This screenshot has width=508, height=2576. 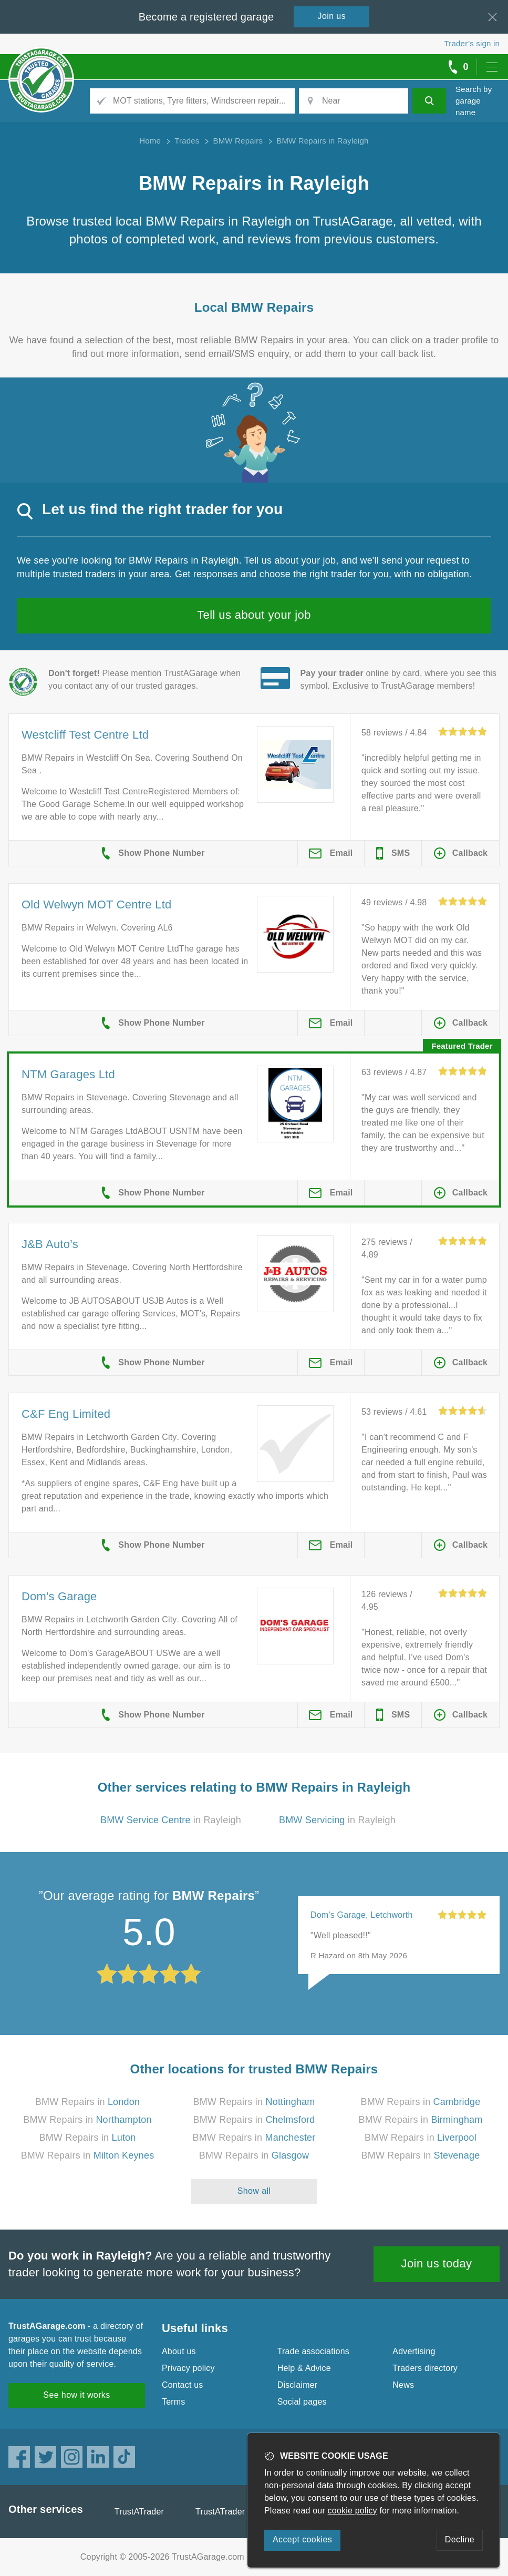 What do you see at coordinates (87, 2102) in the screenshot?
I see `BMW Repairs in` at bounding box center [87, 2102].